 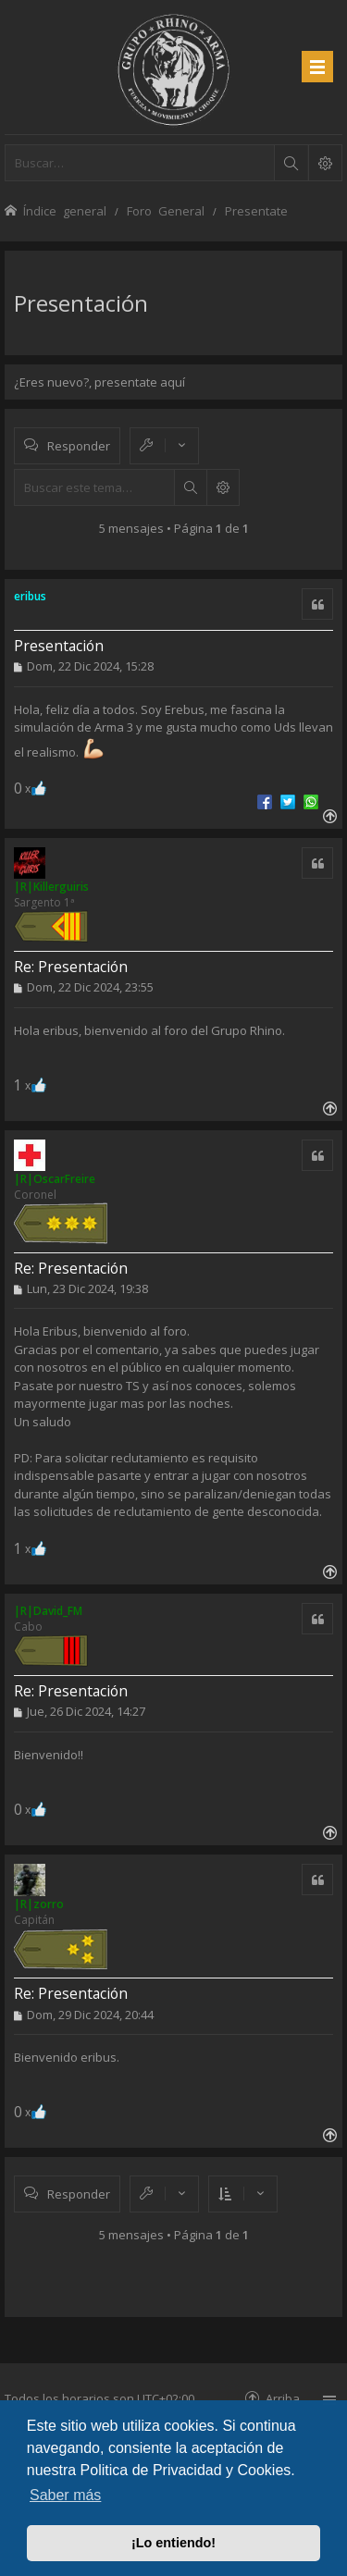 What do you see at coordinates (30, 596) in the screenshot?
I see `eribus` at bounding box center [30, 596].